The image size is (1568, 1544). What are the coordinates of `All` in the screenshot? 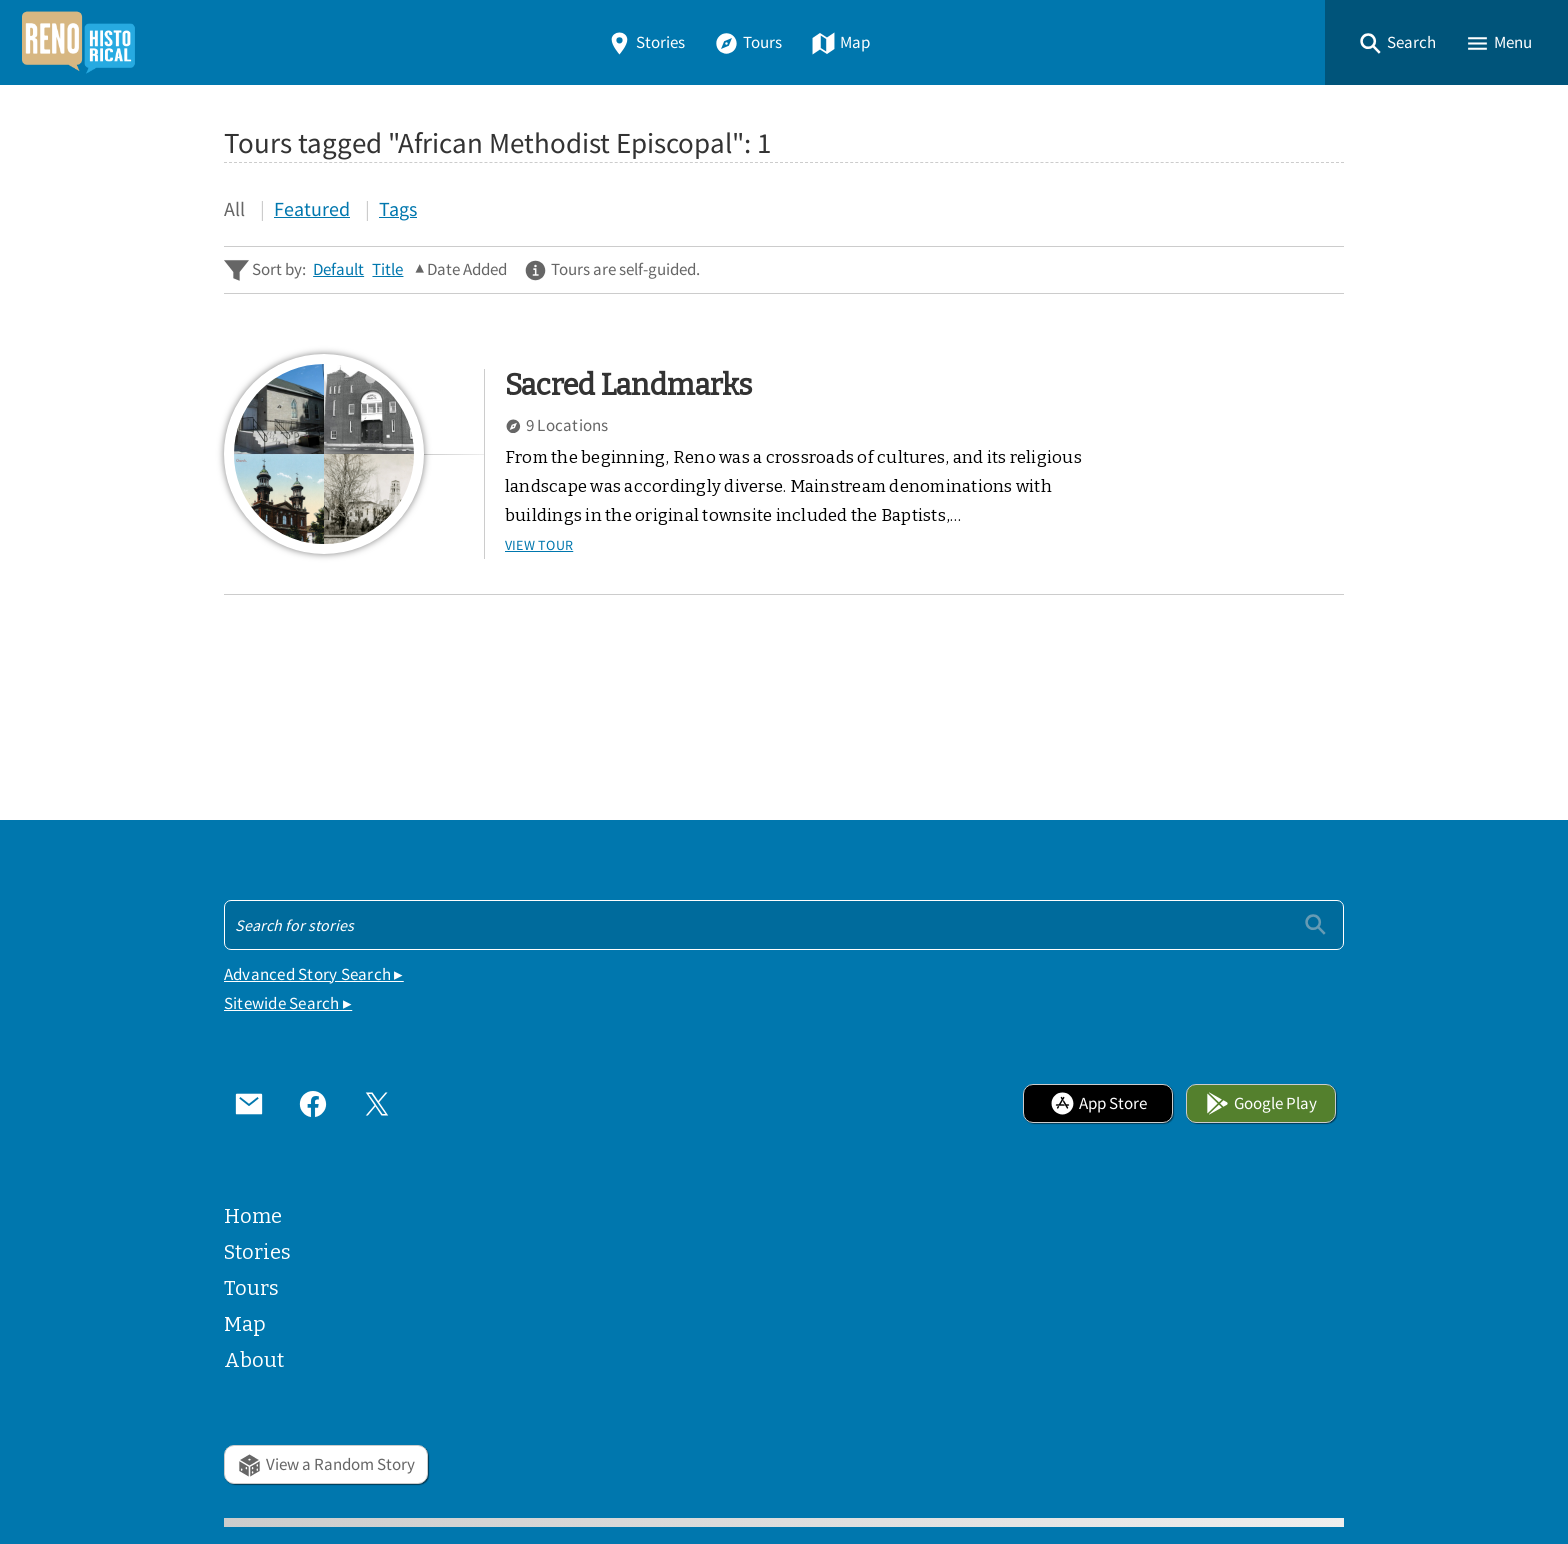 It's located at (234, 208).